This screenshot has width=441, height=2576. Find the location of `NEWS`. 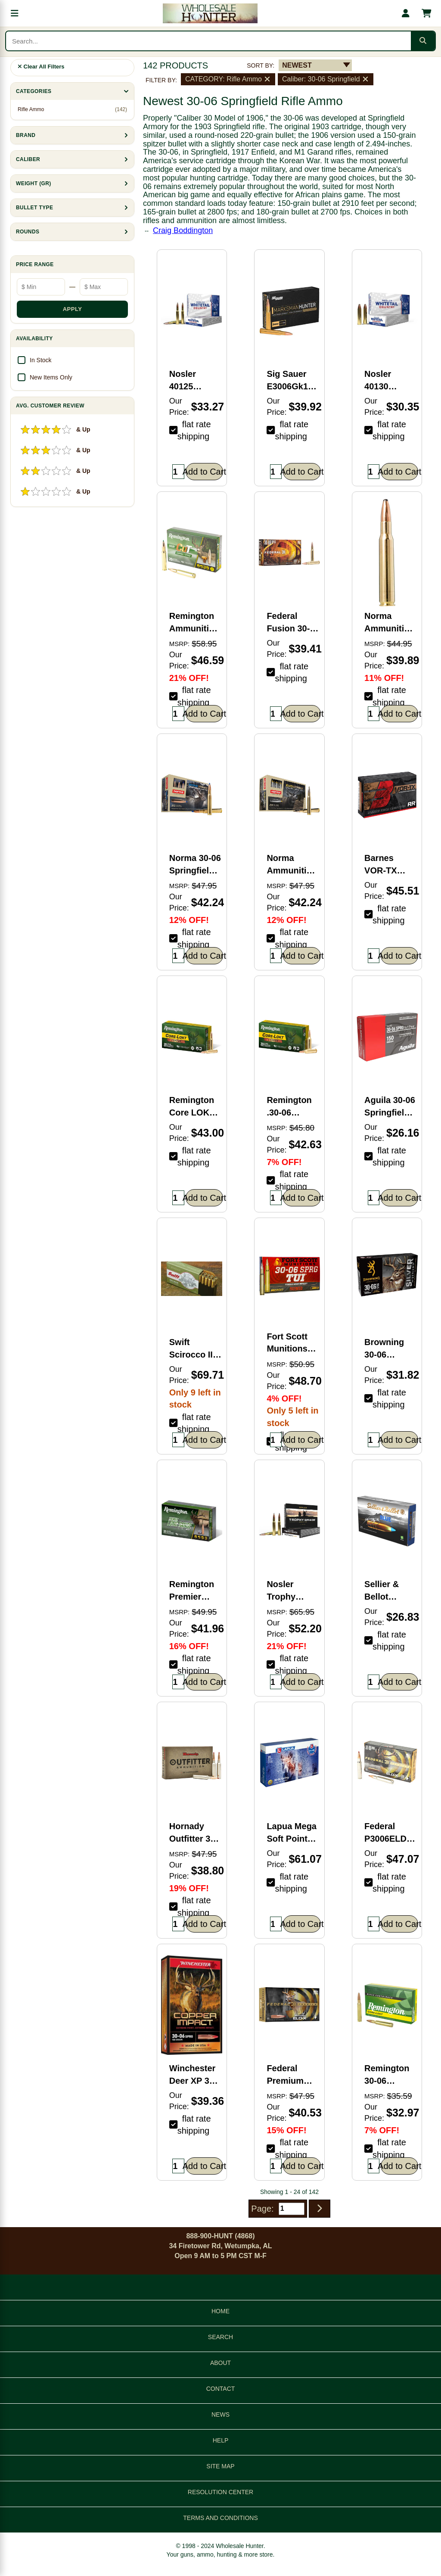

NEWS is located at coordinates (220, 2414).